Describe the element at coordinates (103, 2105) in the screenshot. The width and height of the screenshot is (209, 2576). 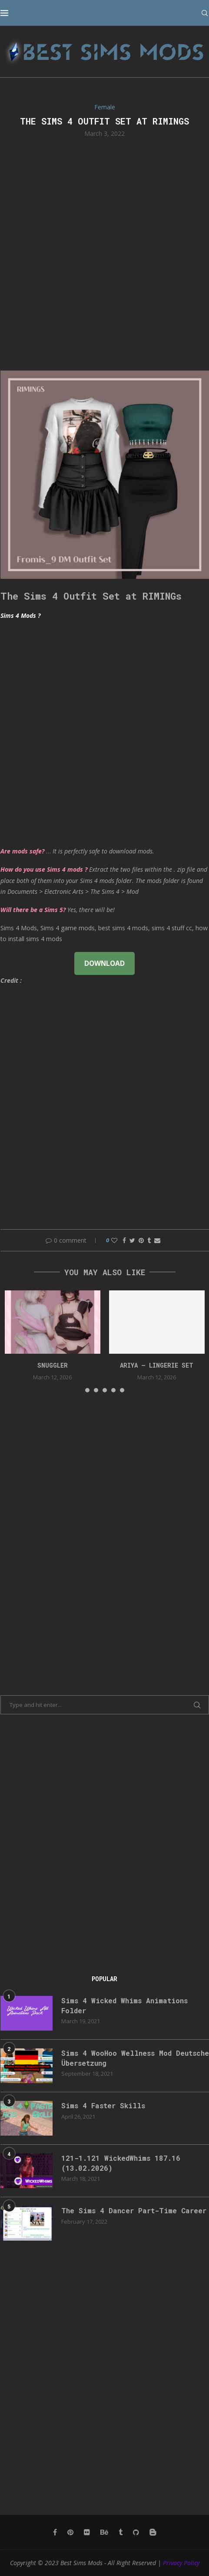
I see `Sims 4 Faster Skills` at that location.